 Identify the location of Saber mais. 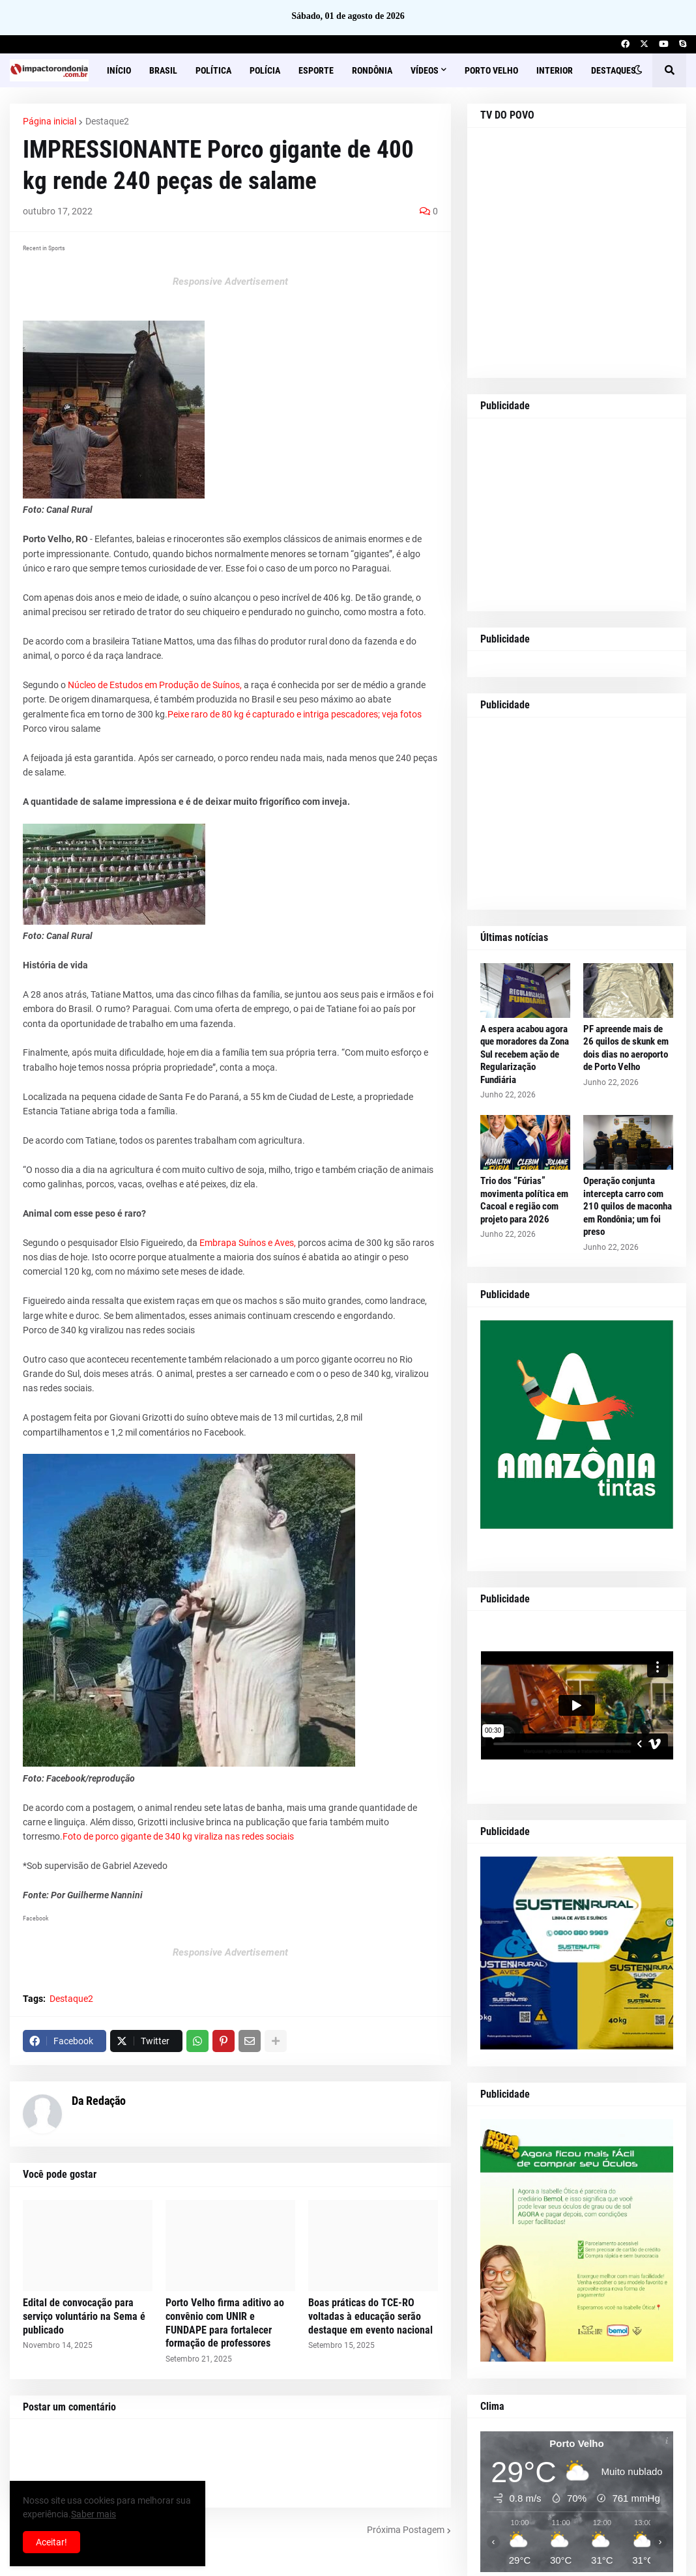
(93, 2514).